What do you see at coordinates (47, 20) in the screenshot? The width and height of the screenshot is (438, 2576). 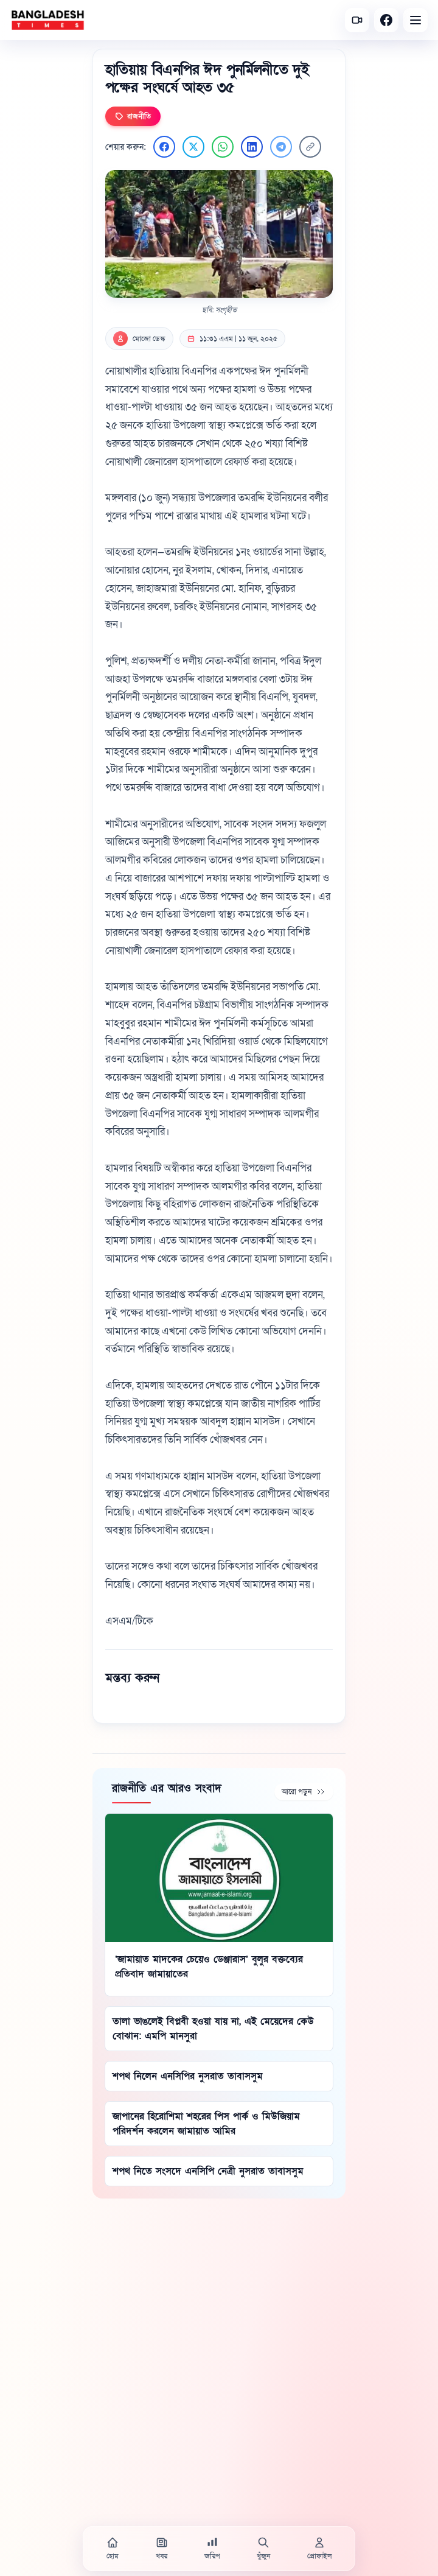 I see `[বাংলাদেশ টাইমস - হোম]` at bounding box center [47, 20].